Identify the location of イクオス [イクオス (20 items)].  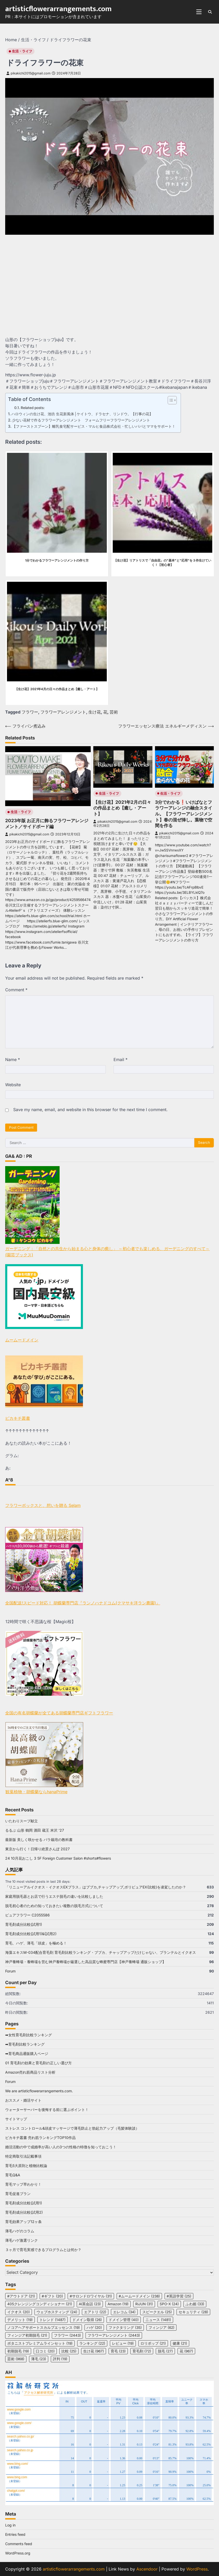
(18, 2312).